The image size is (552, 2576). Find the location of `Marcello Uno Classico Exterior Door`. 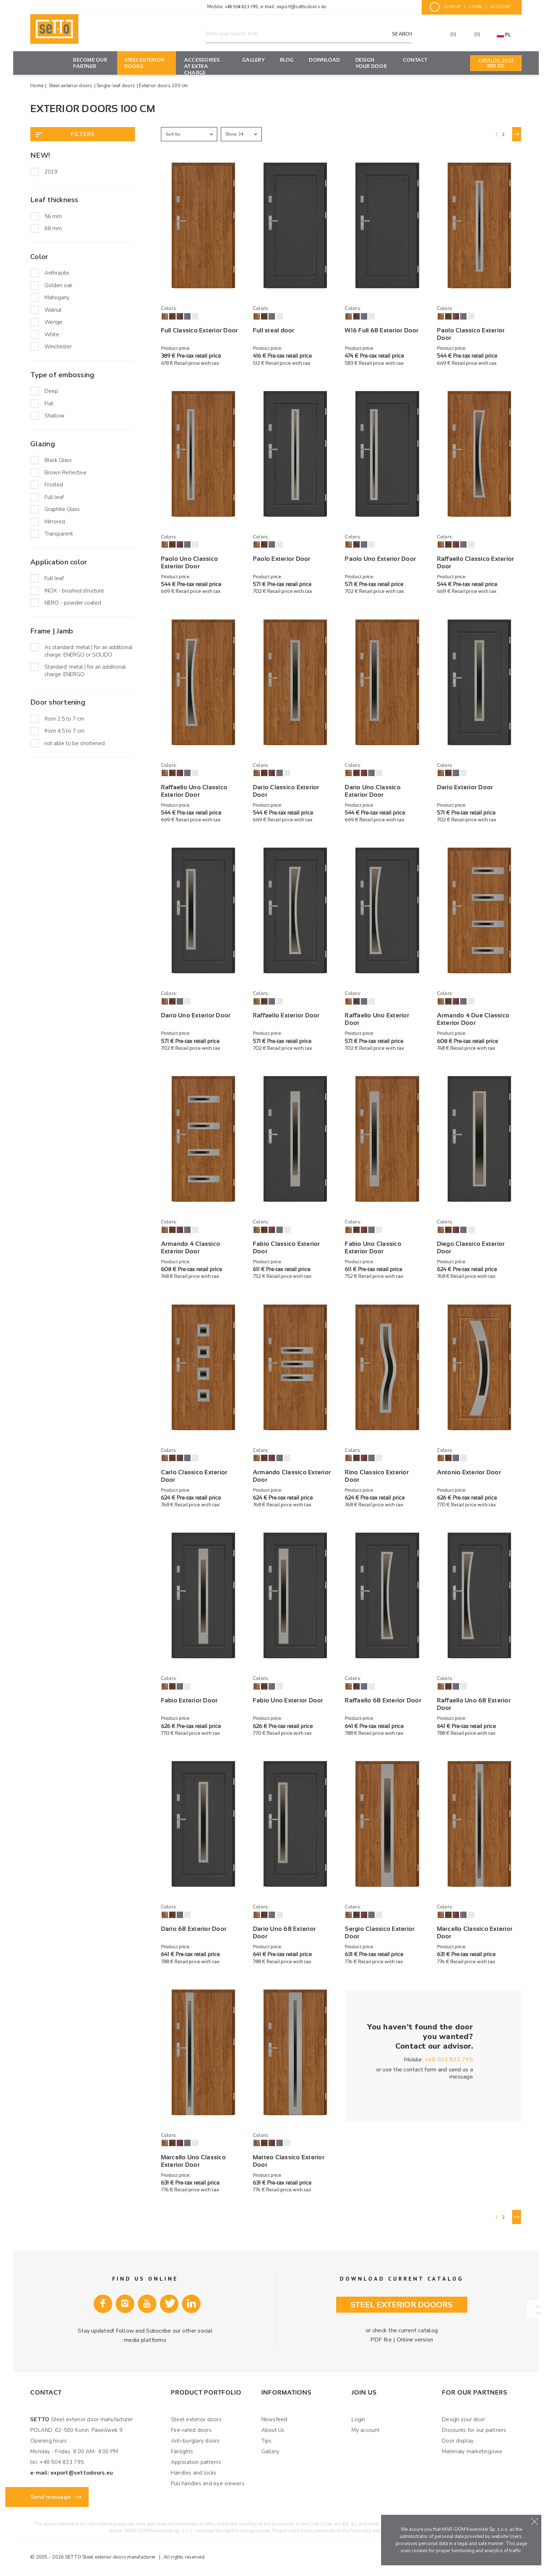

Marcello Uno Classico Exterior Door is located at coordinates (193, 2161).